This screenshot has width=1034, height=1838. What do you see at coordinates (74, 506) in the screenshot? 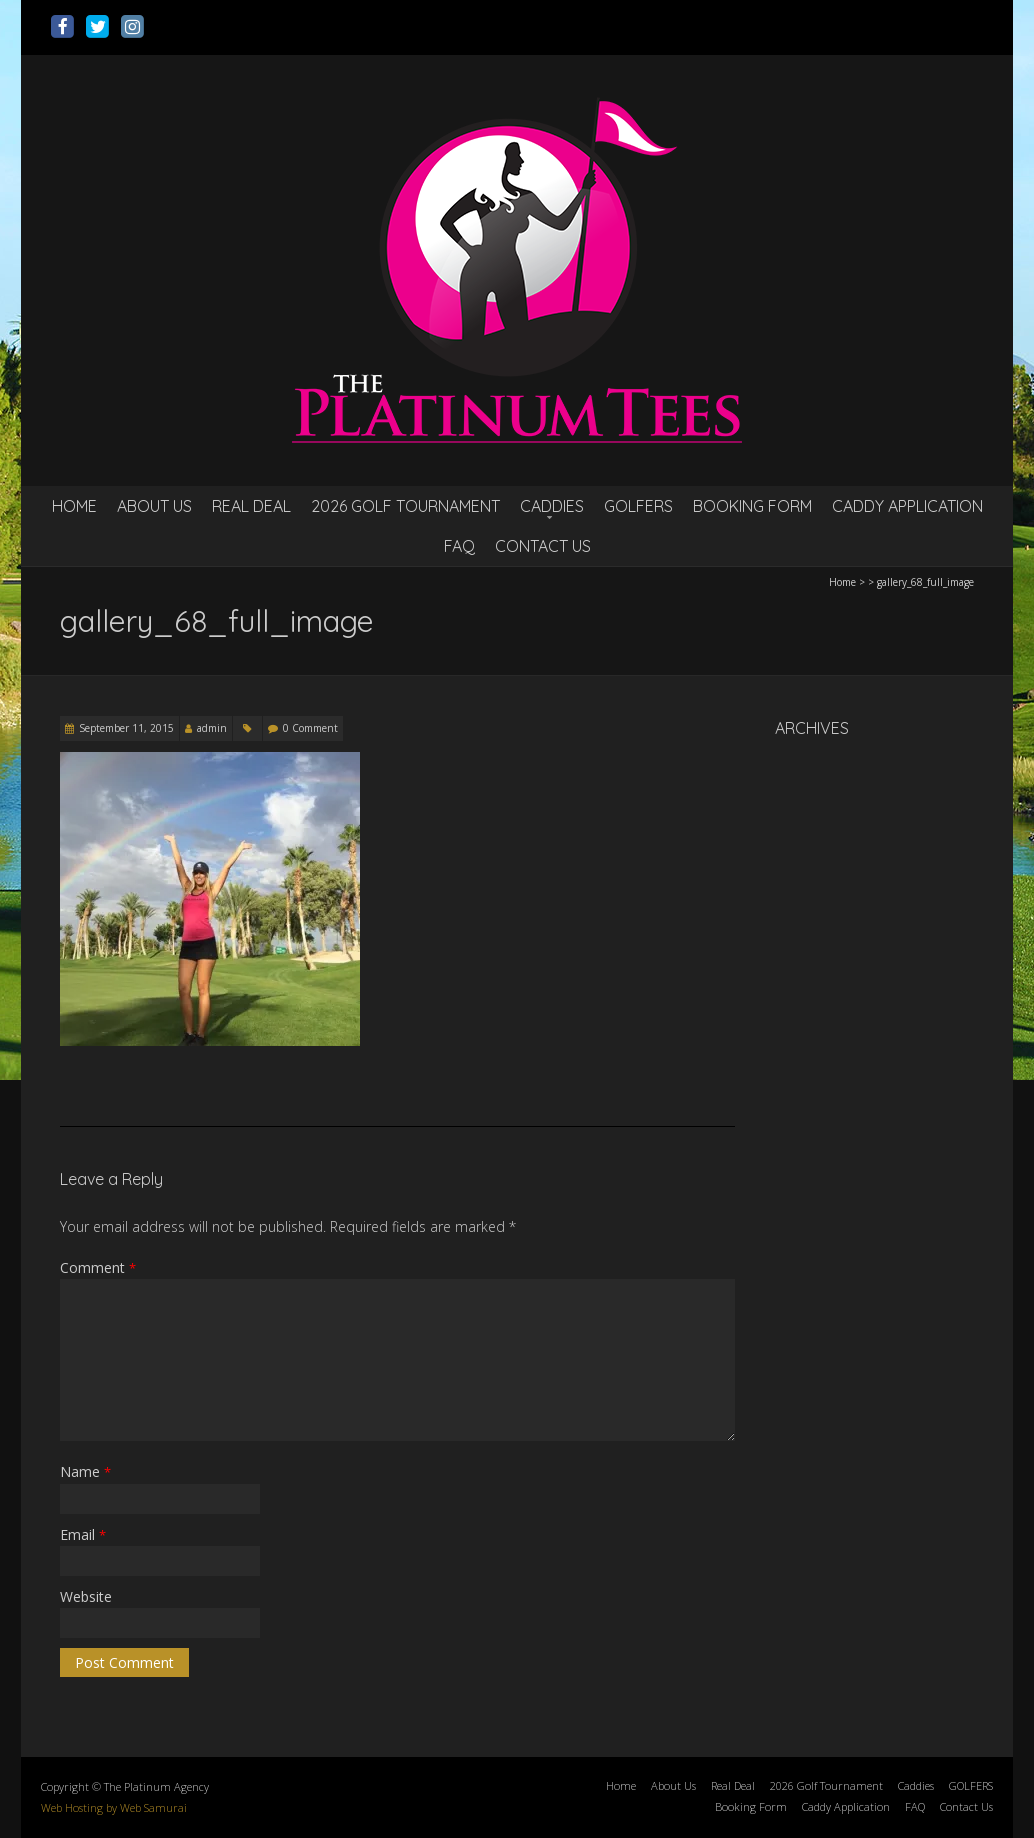
I see `Home` at bounding box center [74, 506].